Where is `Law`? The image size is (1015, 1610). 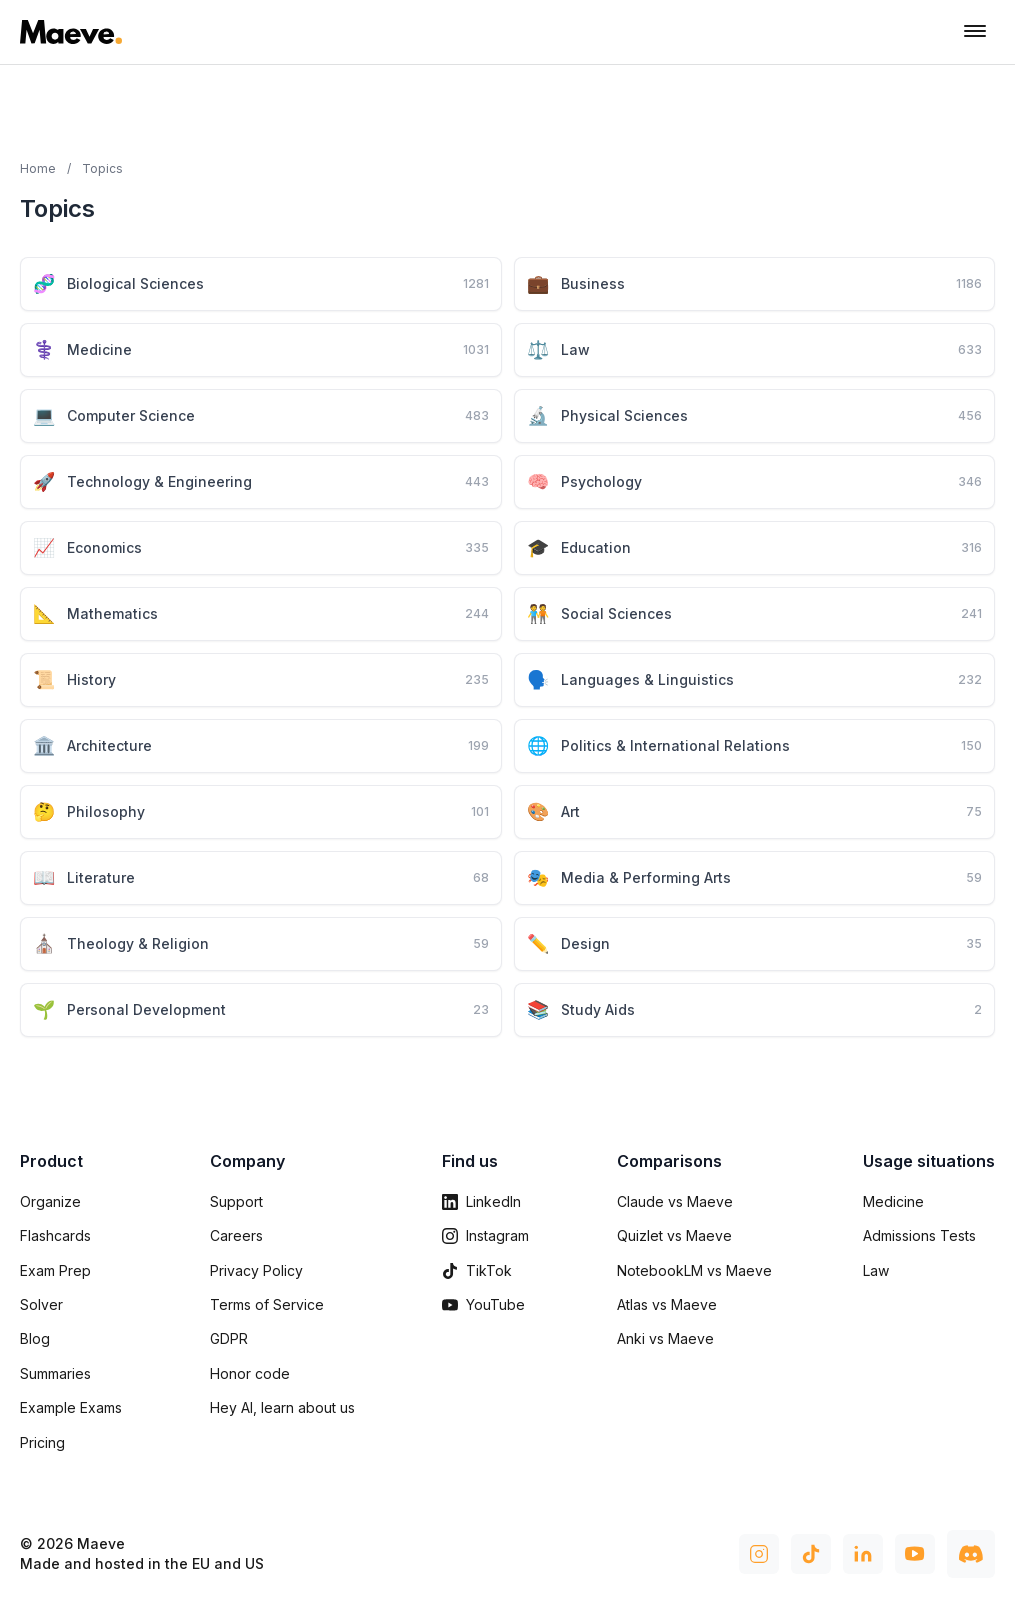 Law is located at coordinates (876, 1270).